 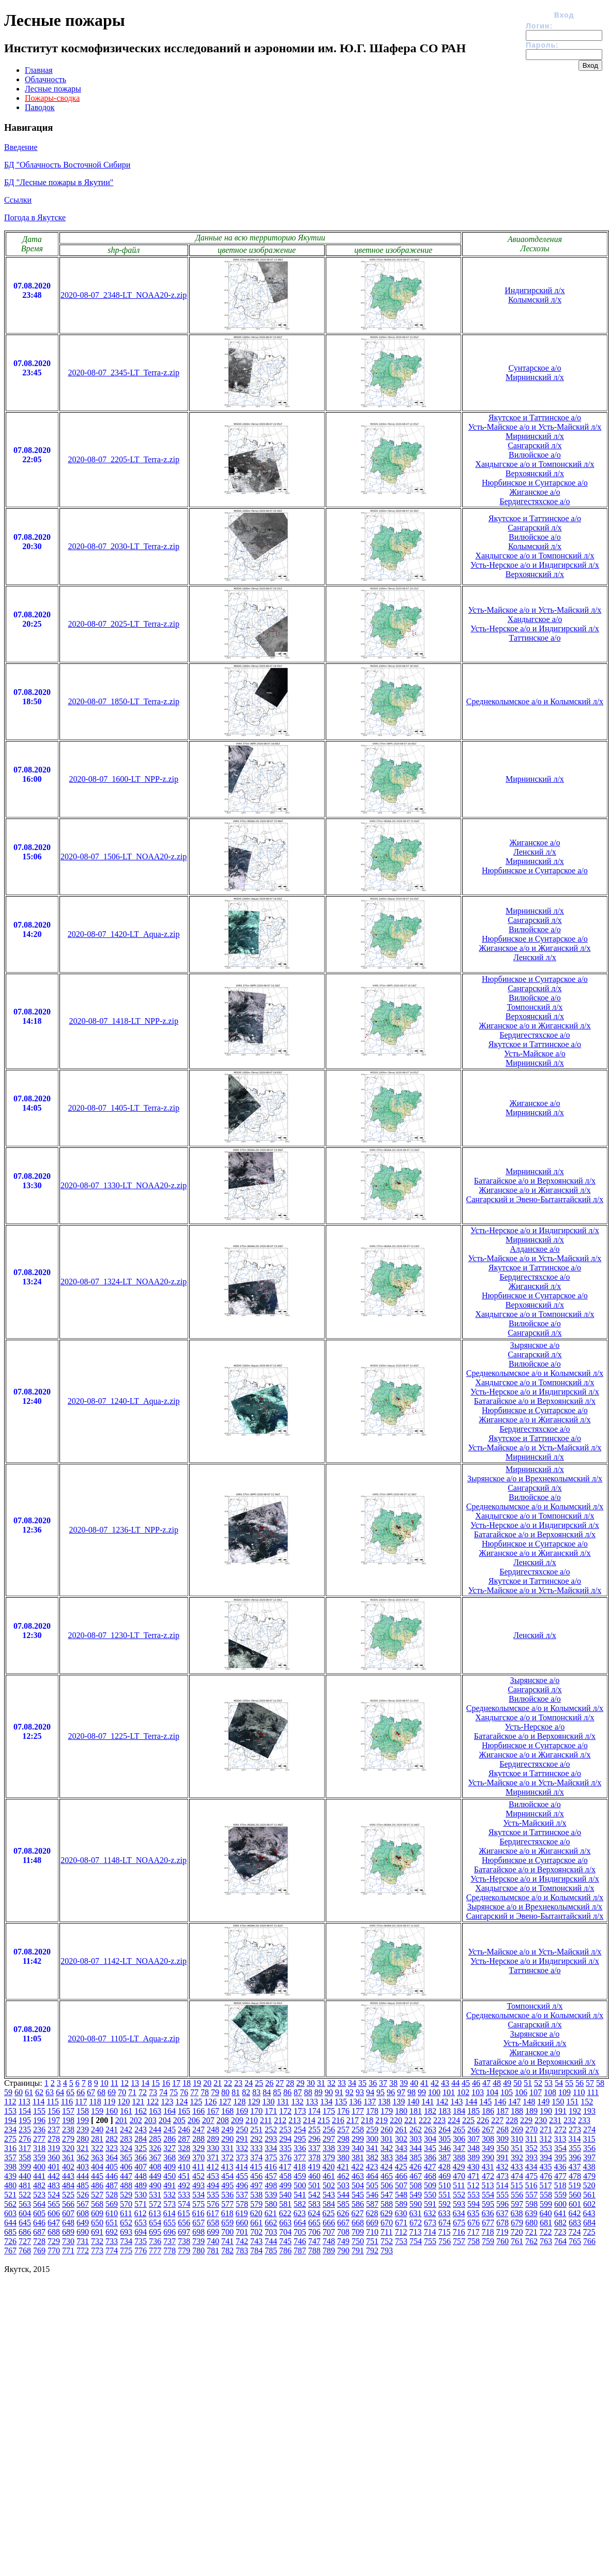 What do you see at coordinates (314, 2194) in the screenshot?
I see `542` at bounding box center [314, 2194].